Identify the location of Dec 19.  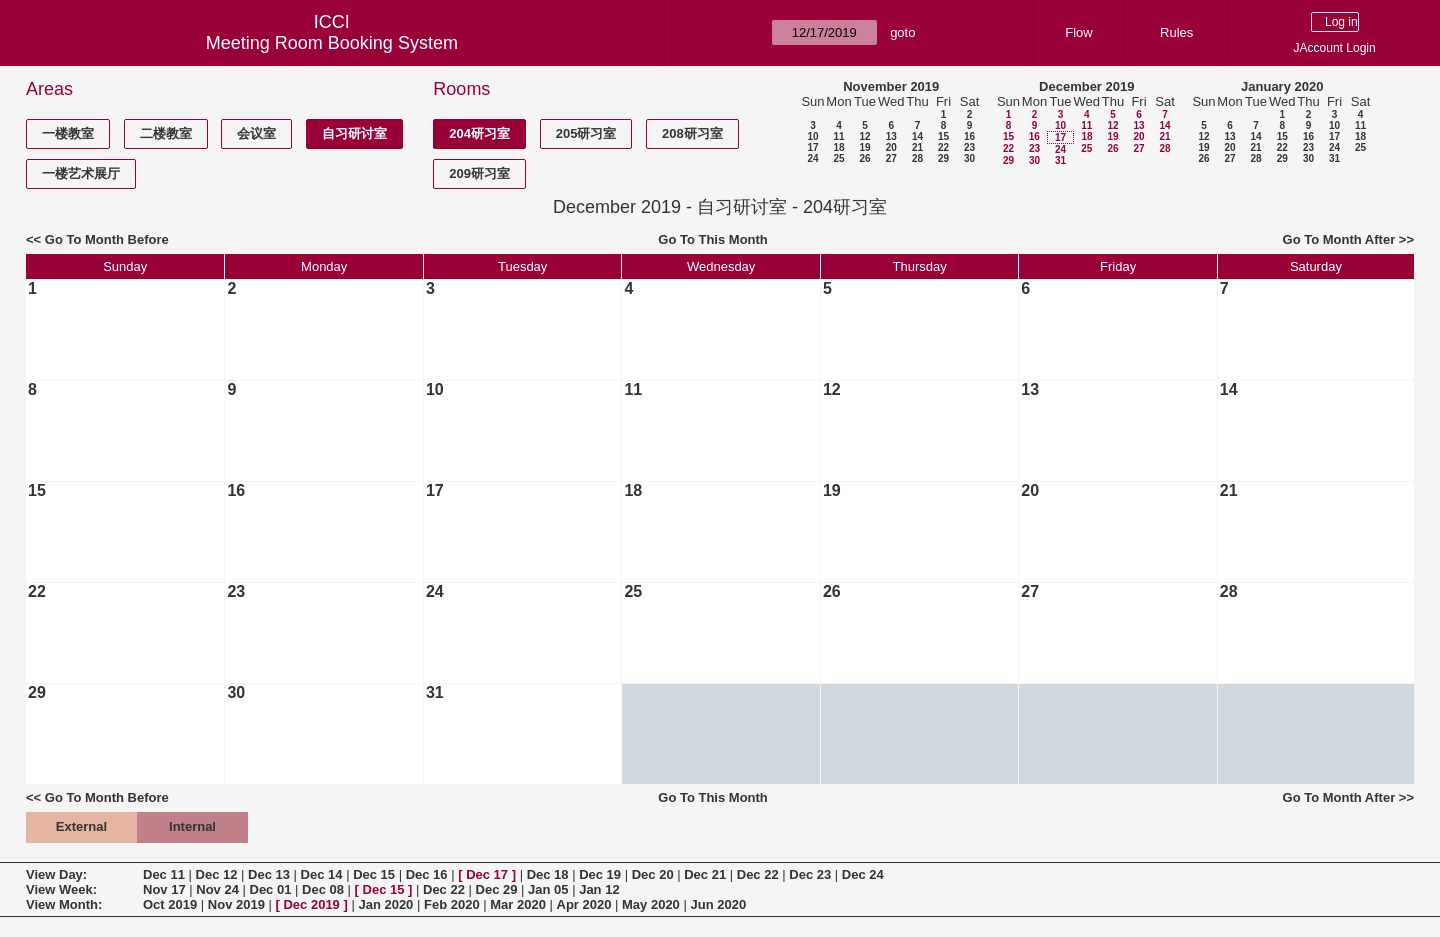
(600, 874).